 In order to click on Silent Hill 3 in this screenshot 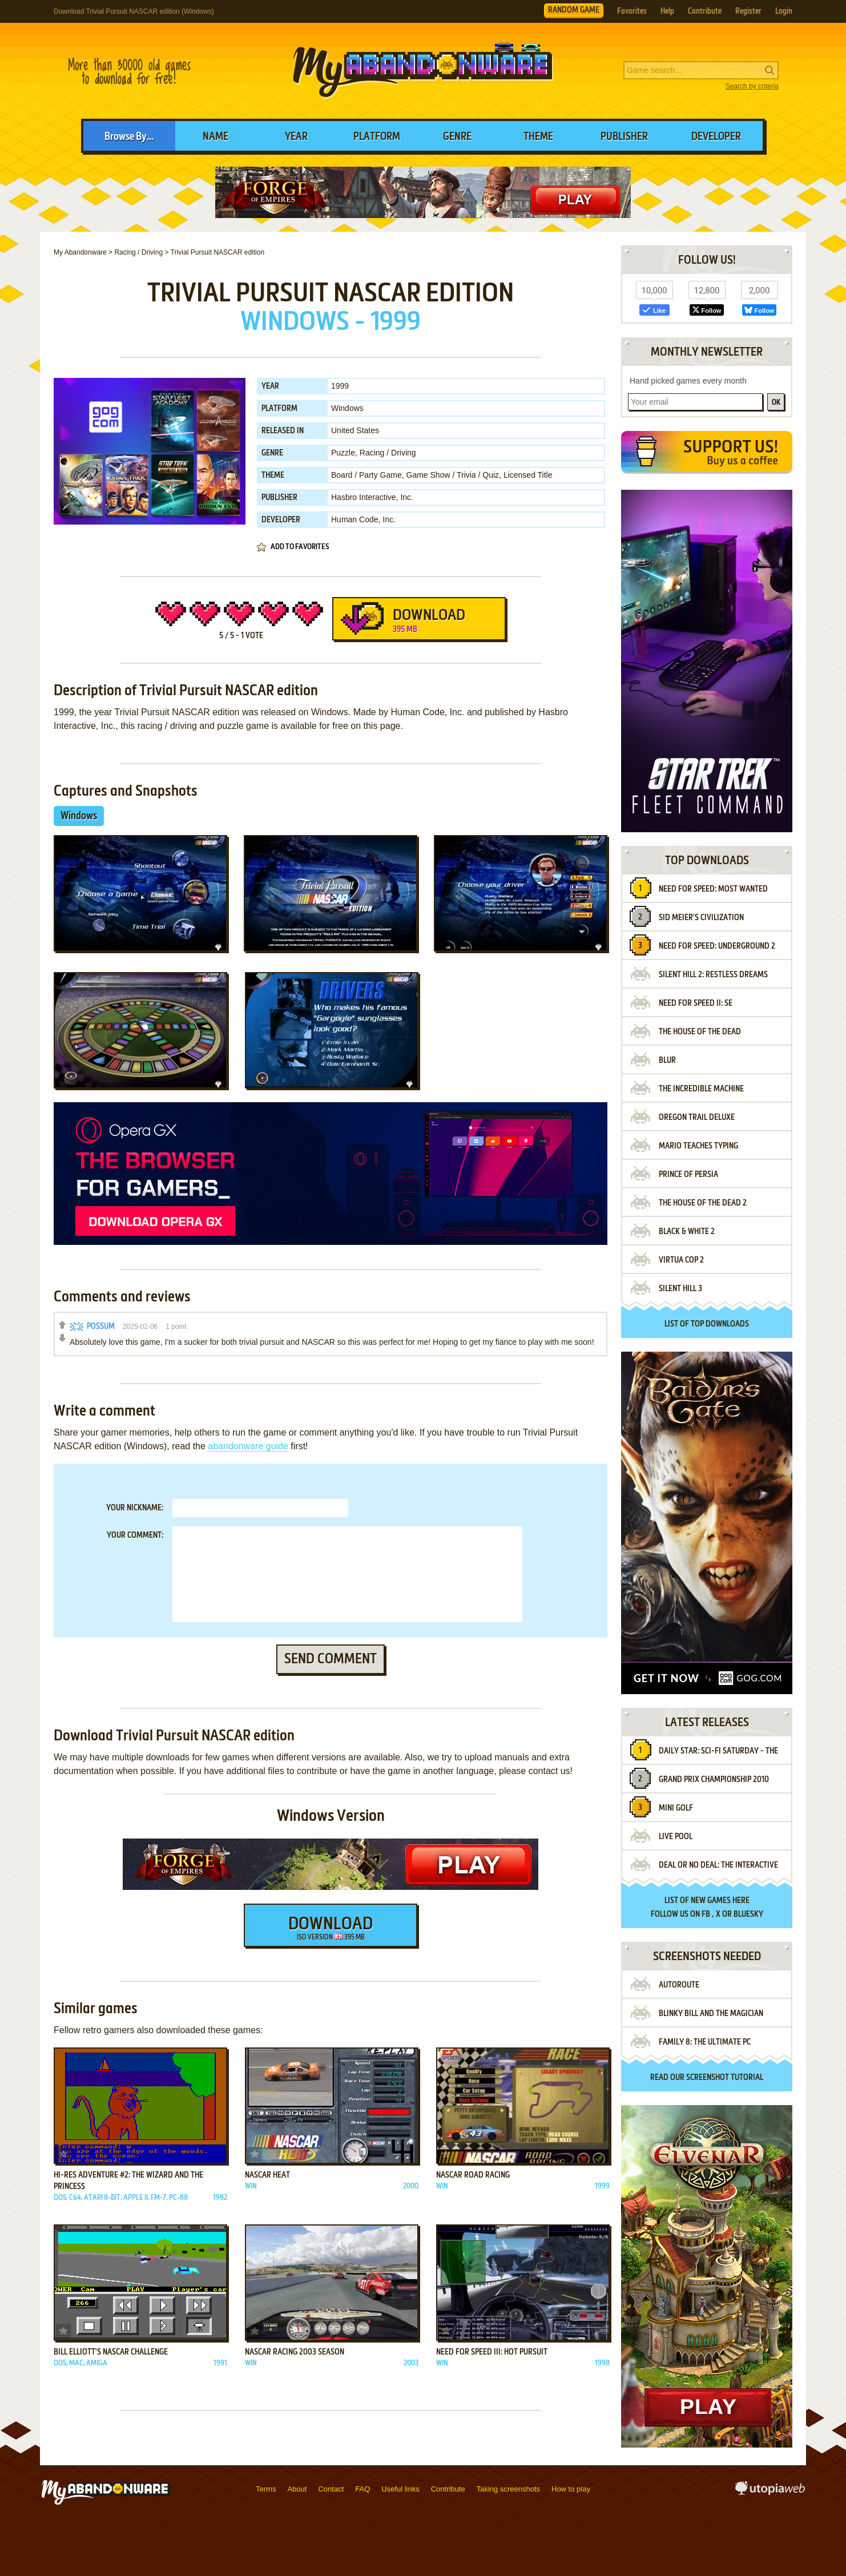, I will do `click(680, 1289)`.